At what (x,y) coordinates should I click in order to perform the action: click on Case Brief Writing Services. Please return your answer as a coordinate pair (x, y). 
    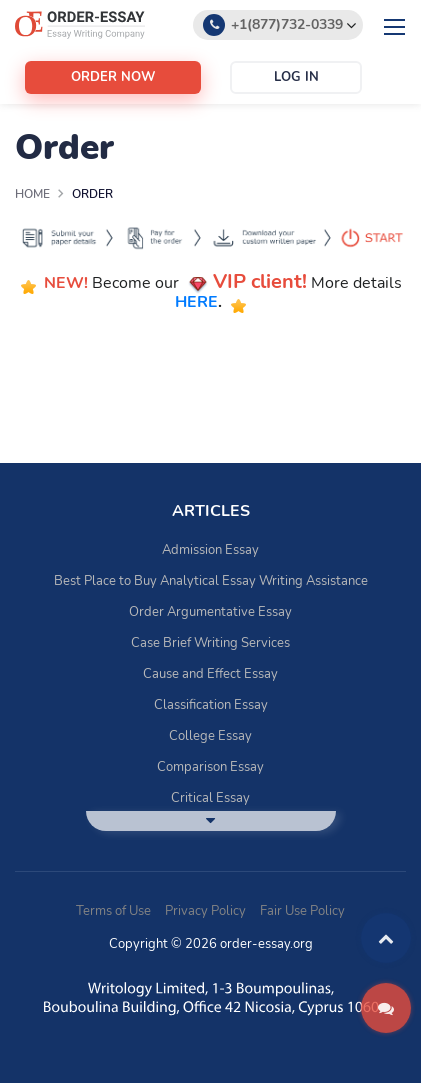
    Looking at the image, I should click on (210, 643).